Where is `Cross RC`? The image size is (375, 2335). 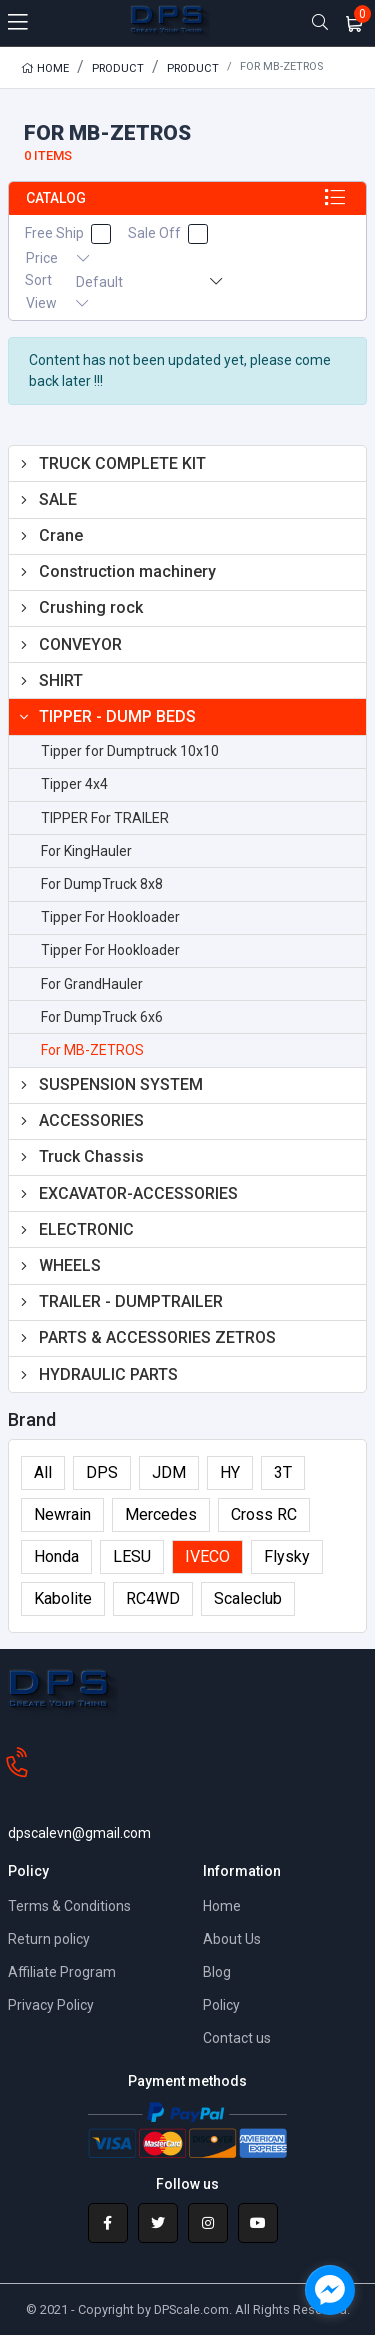
Cross RC is located at coordinates (264, 1514).